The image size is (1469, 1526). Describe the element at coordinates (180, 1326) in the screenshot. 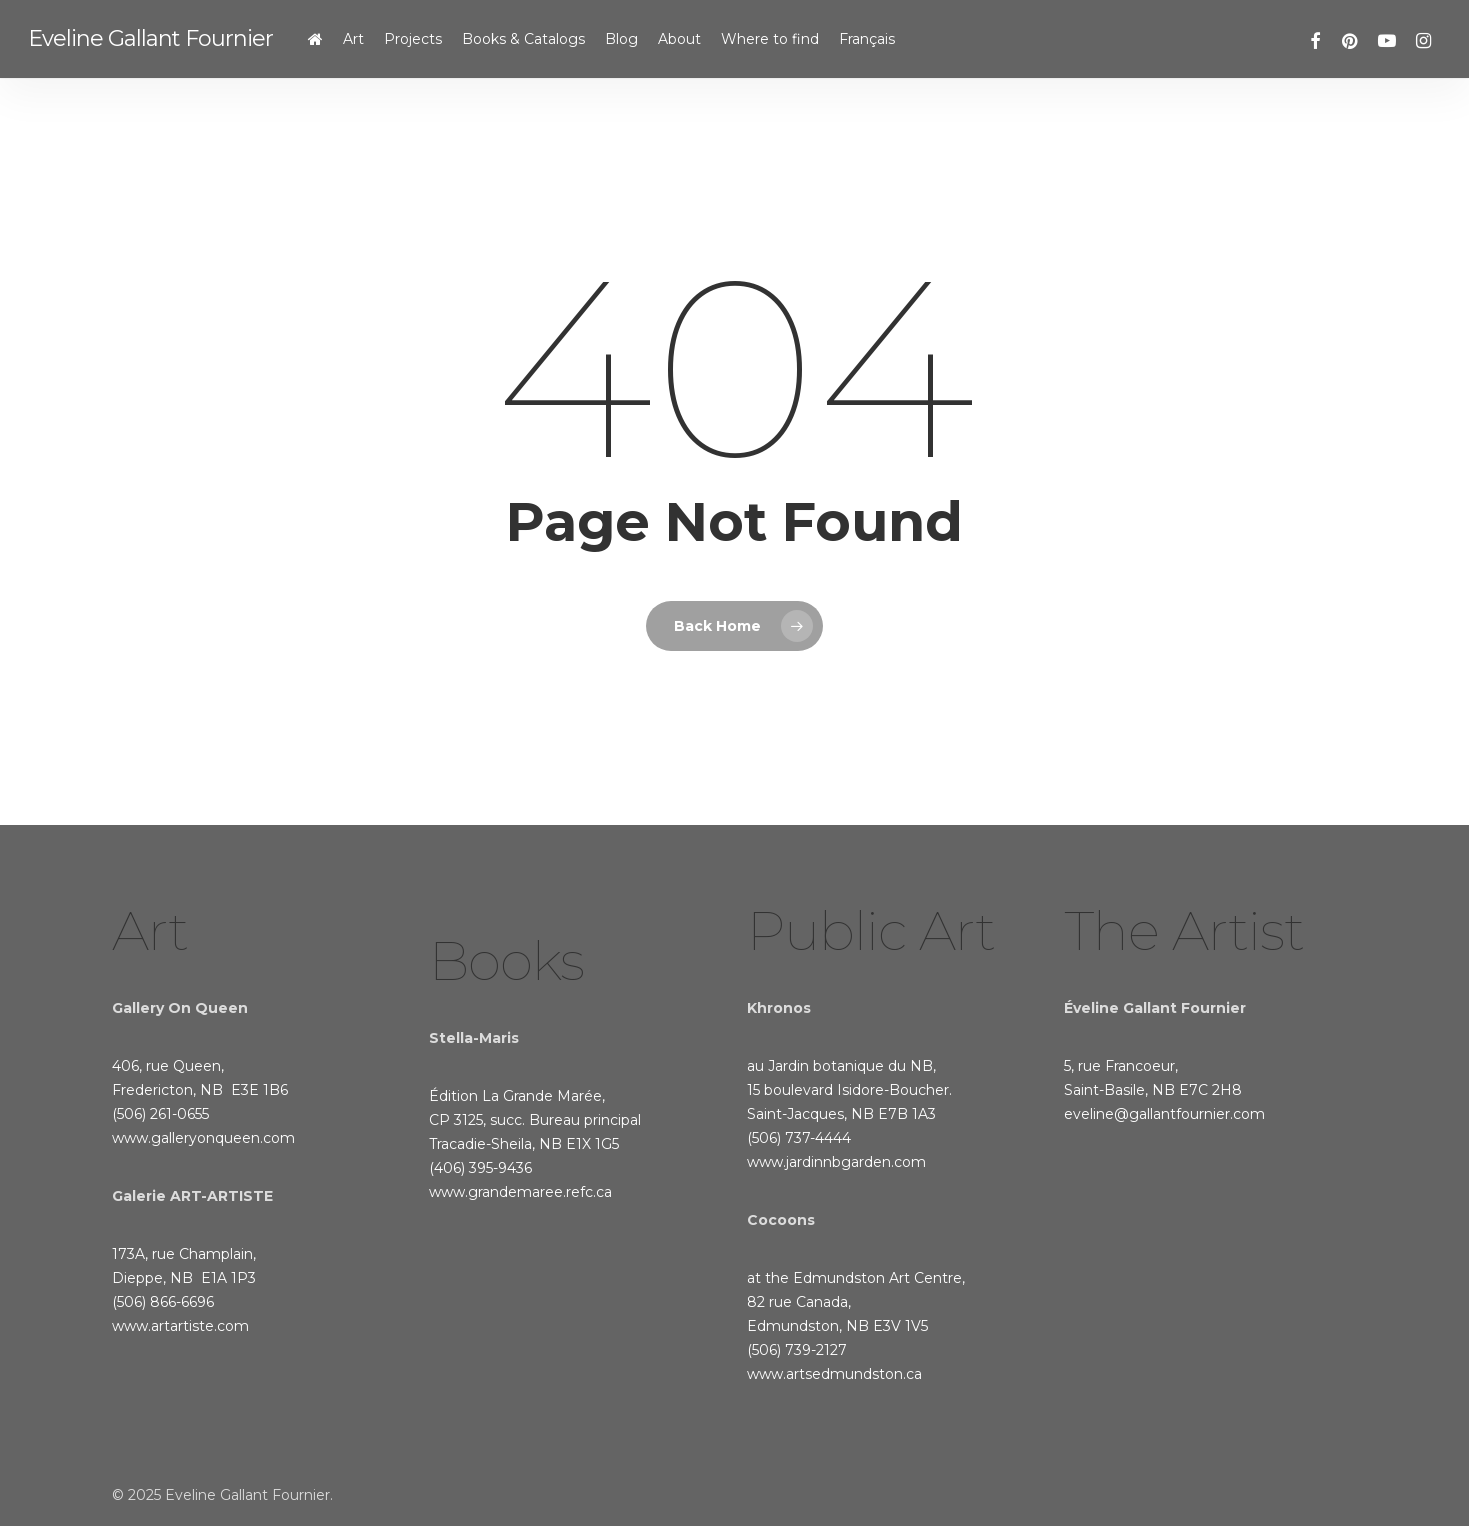

I see `www.artartiste.com` at that location.